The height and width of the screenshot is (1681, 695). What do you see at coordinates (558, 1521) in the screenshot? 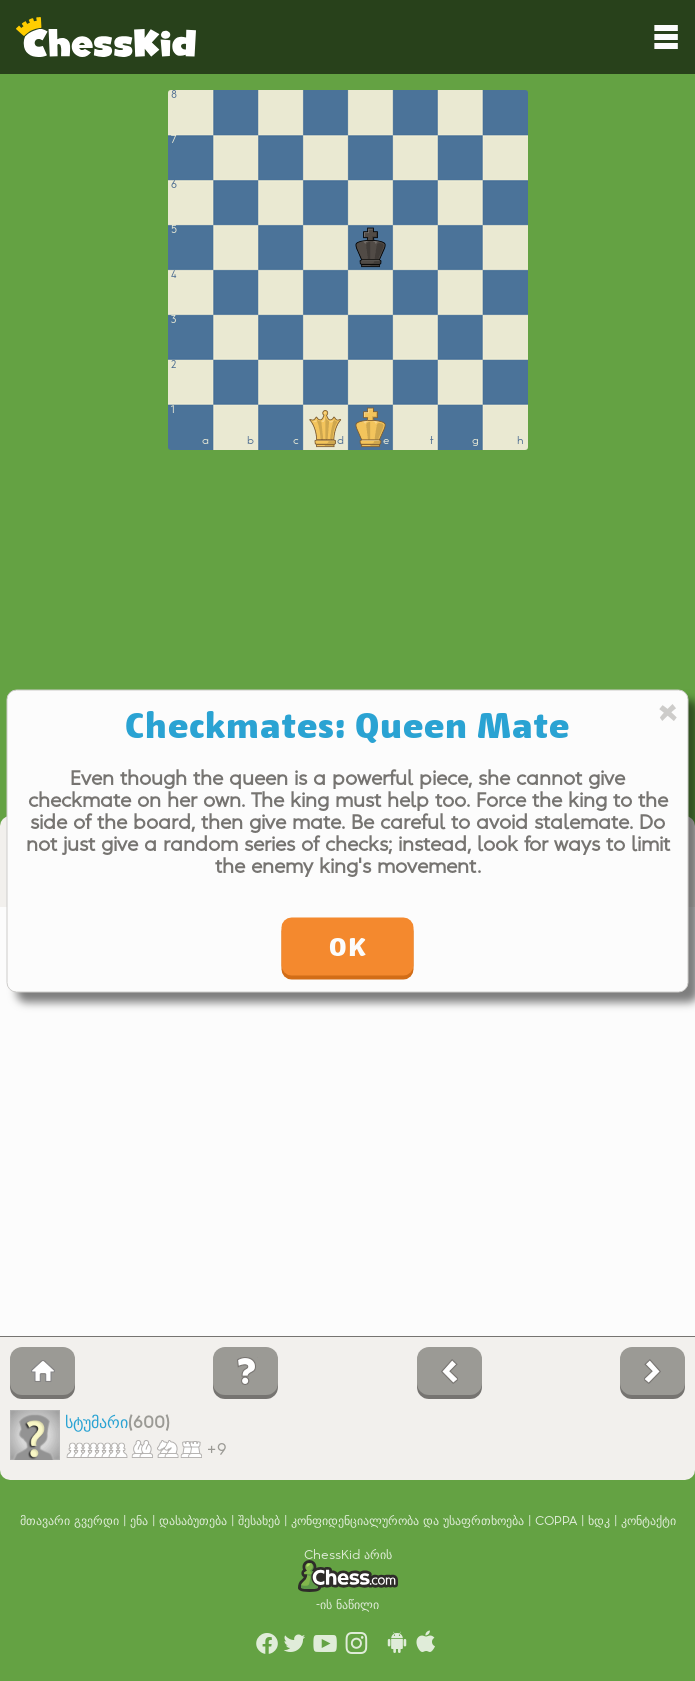
I see `COPPA` at bounding box center [558, 1521].